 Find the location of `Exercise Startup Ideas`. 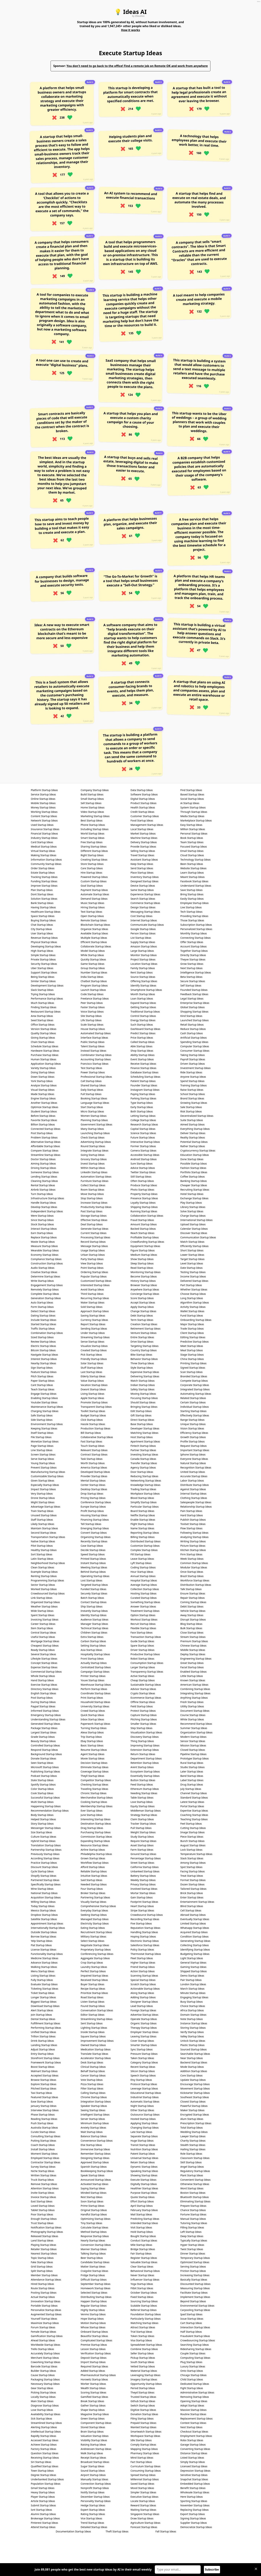

Exercise Startup Ideas is located at coordinates (44, 1684).